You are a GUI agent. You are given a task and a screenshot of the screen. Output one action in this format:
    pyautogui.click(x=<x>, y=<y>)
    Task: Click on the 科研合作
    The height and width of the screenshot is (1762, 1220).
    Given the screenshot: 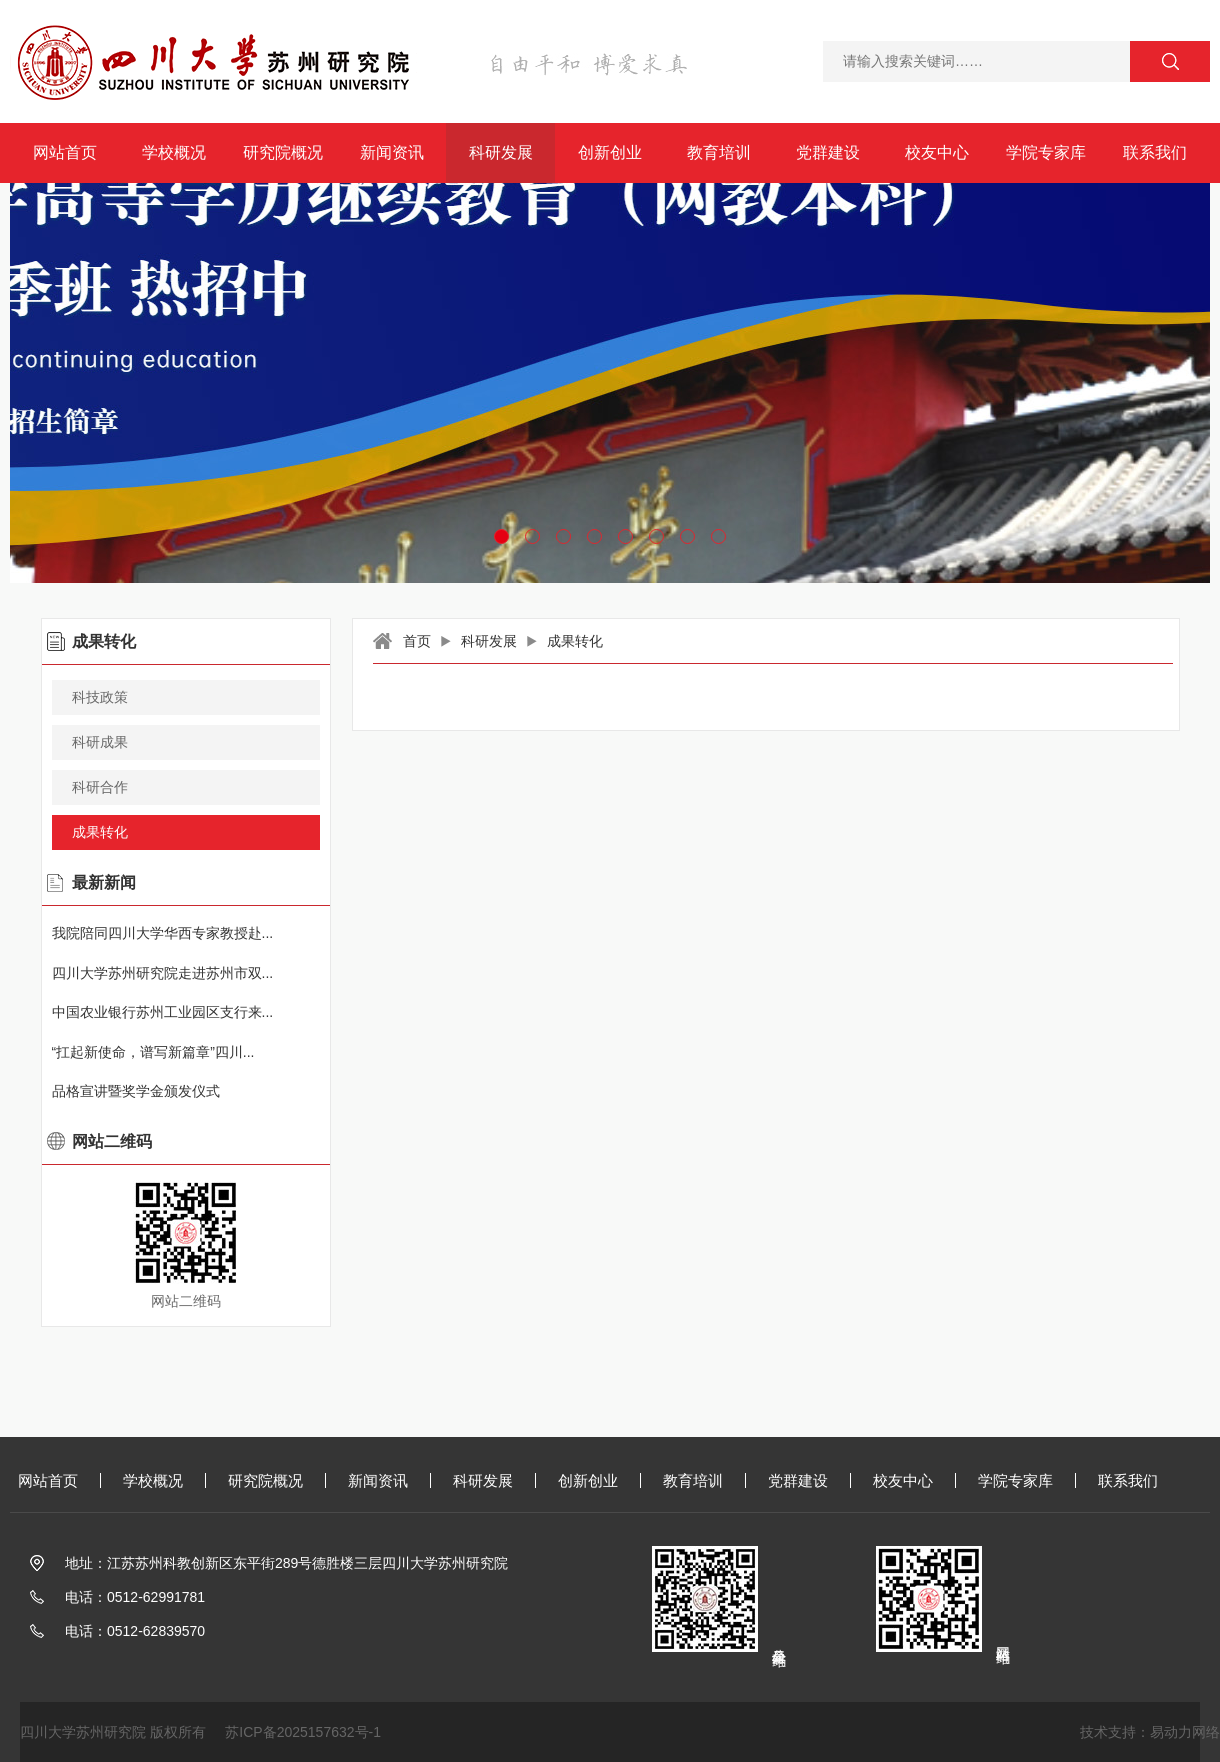 What is the action you would take?
    pyautogui.click(x=100, y=787)
    